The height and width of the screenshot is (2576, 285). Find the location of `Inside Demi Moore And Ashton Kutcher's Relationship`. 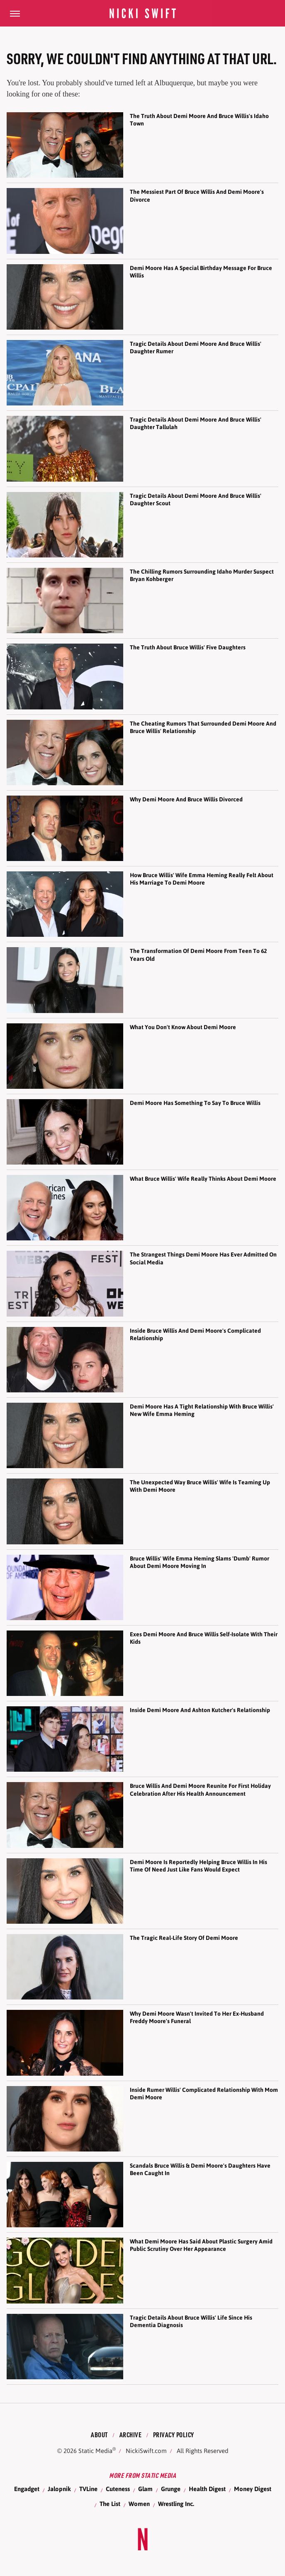

Inside Demi Moore And Ashton Kutcher's Relationship is located at coordinates (200, 1710).